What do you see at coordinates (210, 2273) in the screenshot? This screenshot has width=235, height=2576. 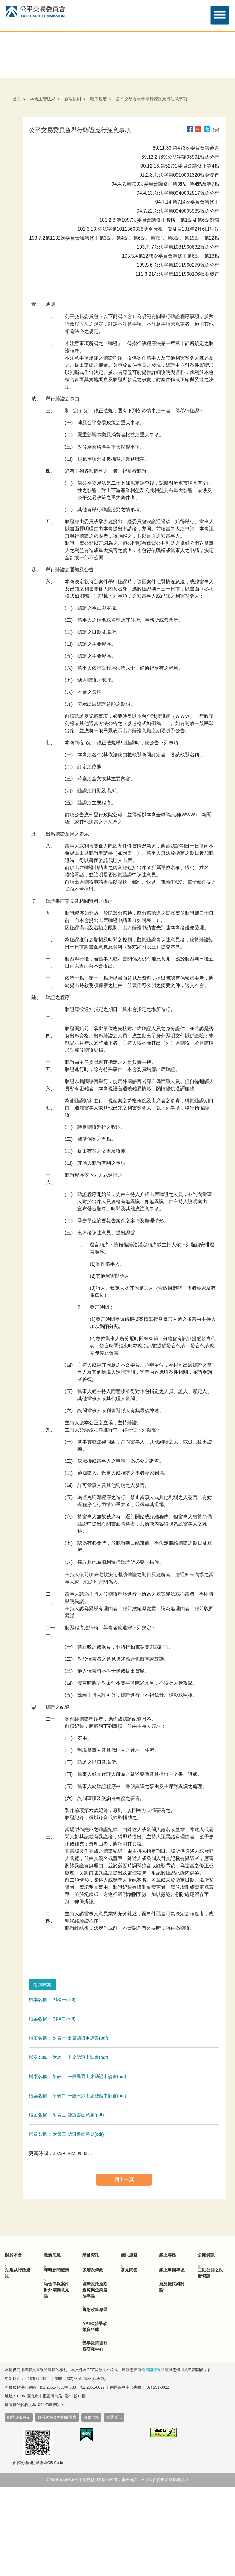 I see `主動公開之政府資訊` at bounding box center [210, 2273].